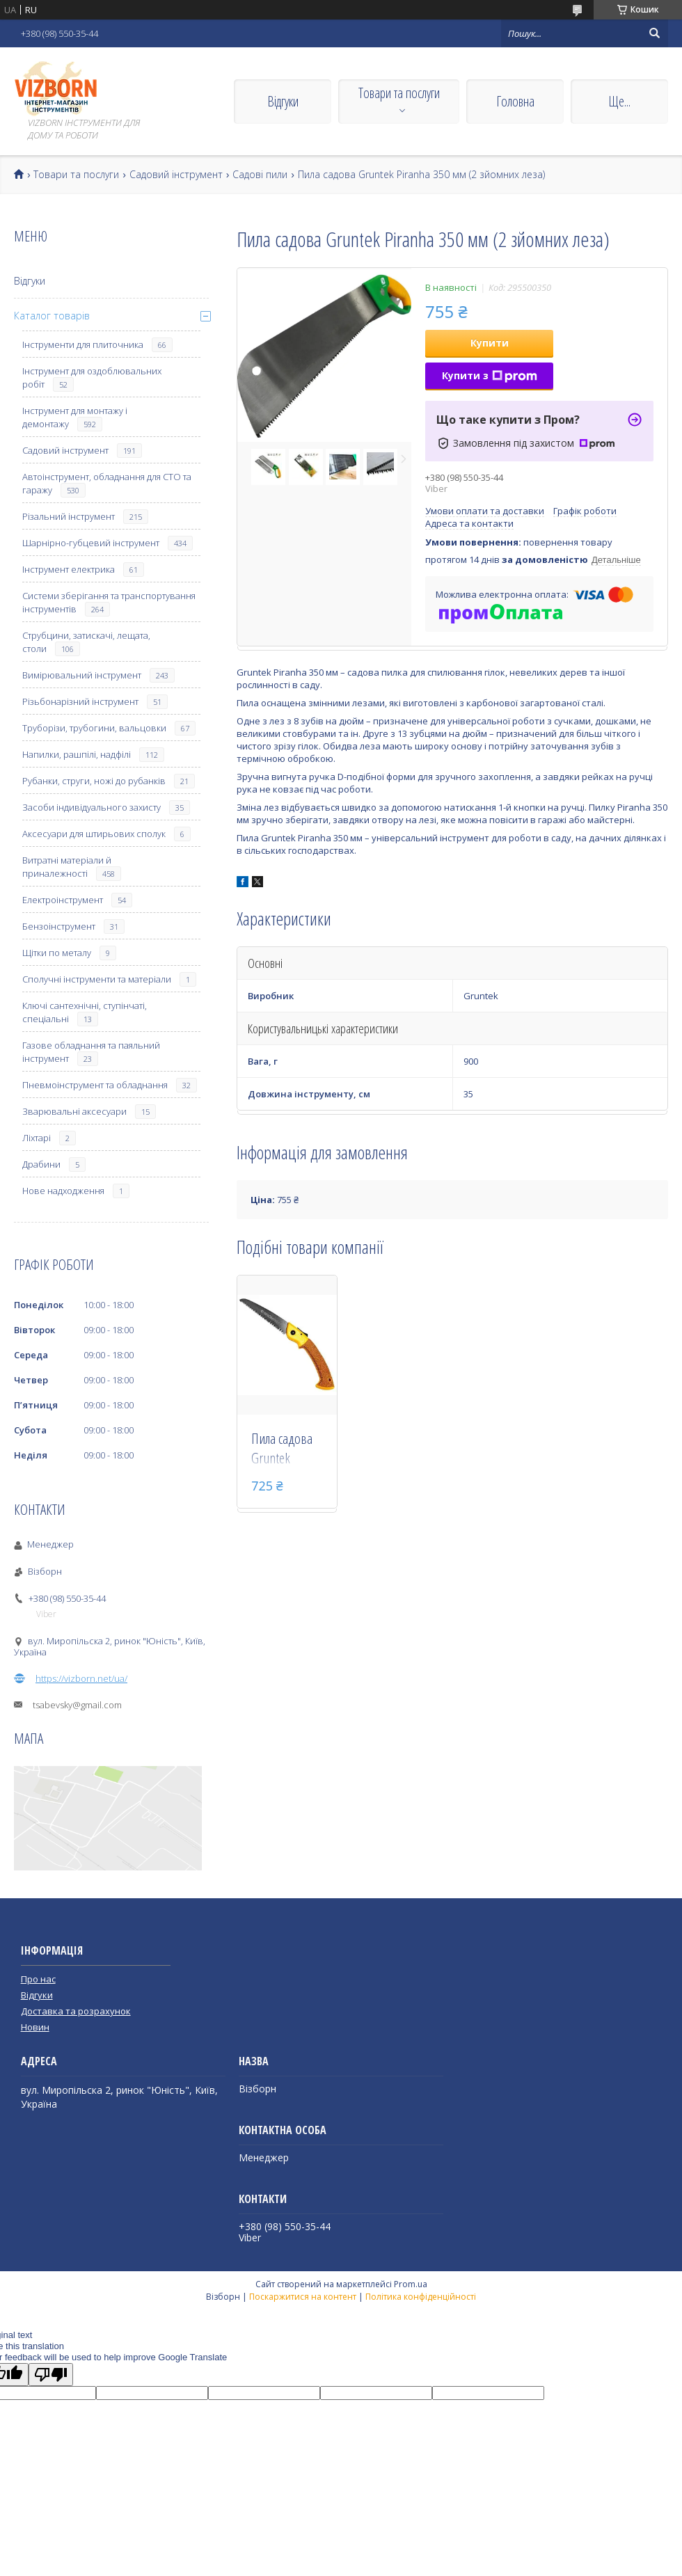 The height and width of the screenshot is (2576, 682). I want to click on Про нас, so click(38, 1979).